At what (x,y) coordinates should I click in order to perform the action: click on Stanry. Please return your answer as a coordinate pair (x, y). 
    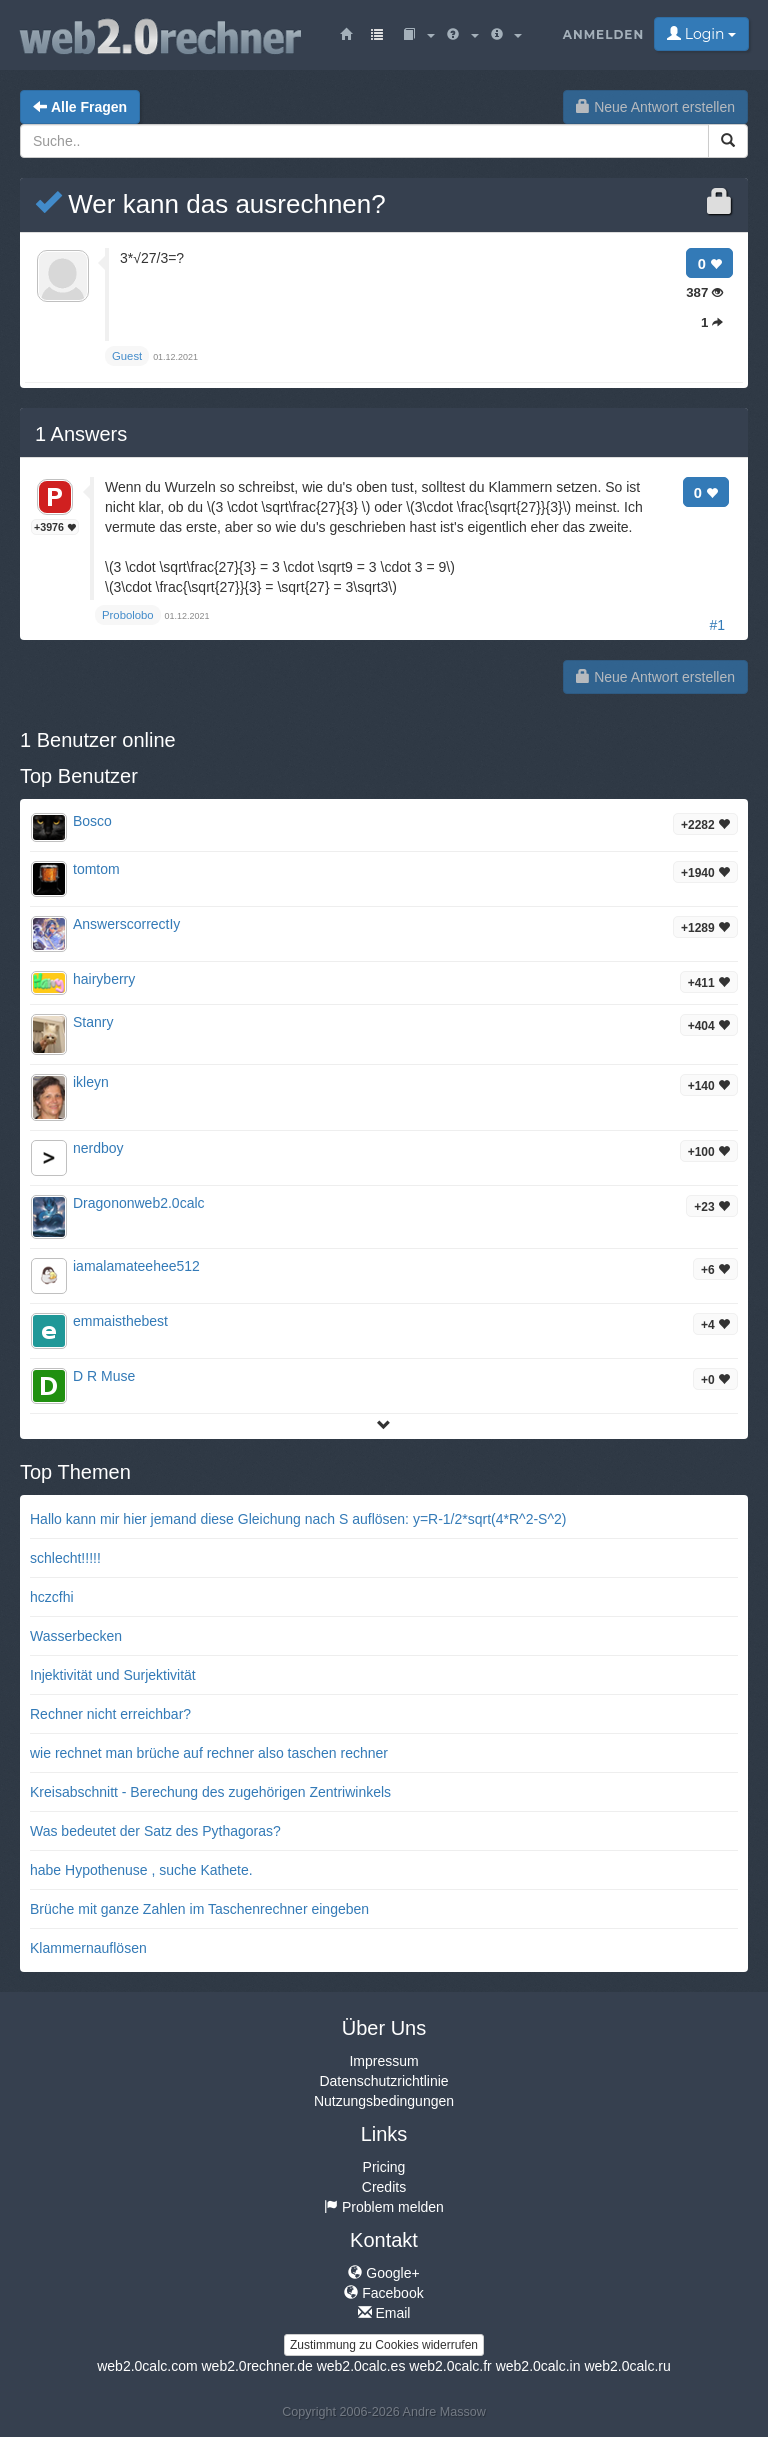
    Looking at the image, I should click on (93, 1022).